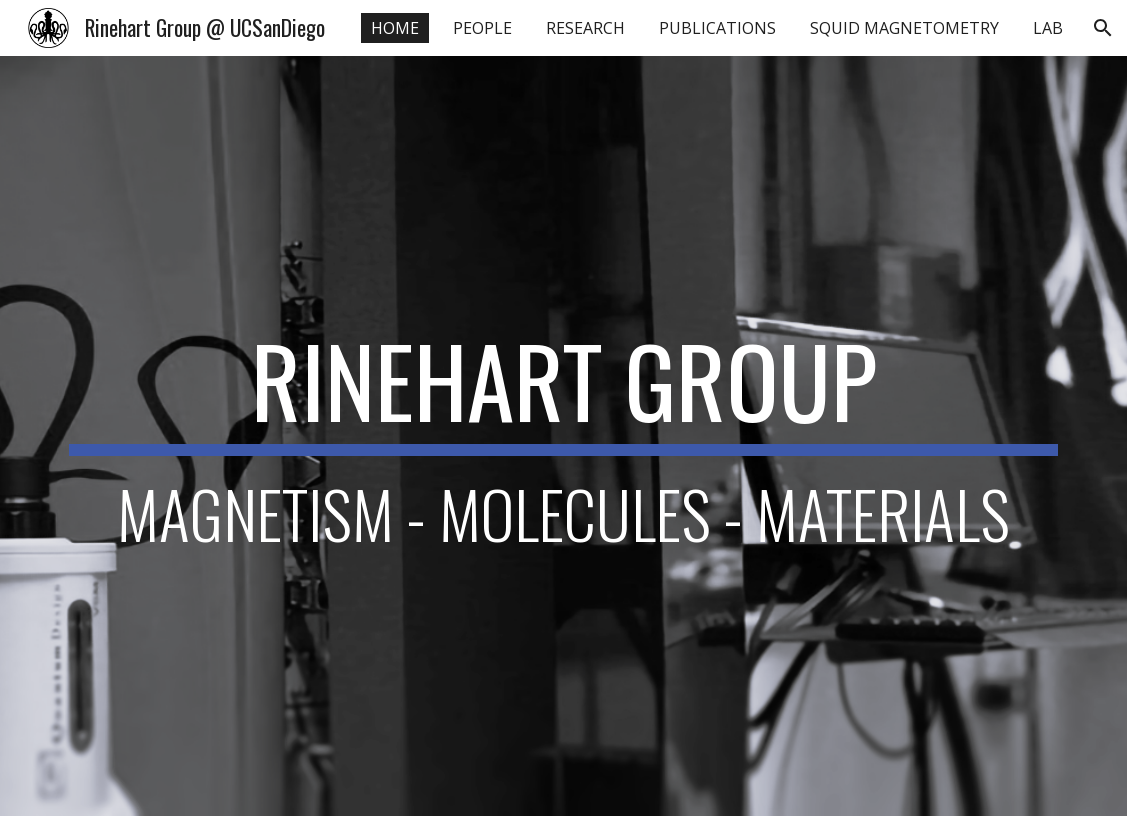 The height and width of the screenshot is (816, 1127). Describe the element at coordinates (395, 28) in the screenshot. I see `HOME [link]` at that location.